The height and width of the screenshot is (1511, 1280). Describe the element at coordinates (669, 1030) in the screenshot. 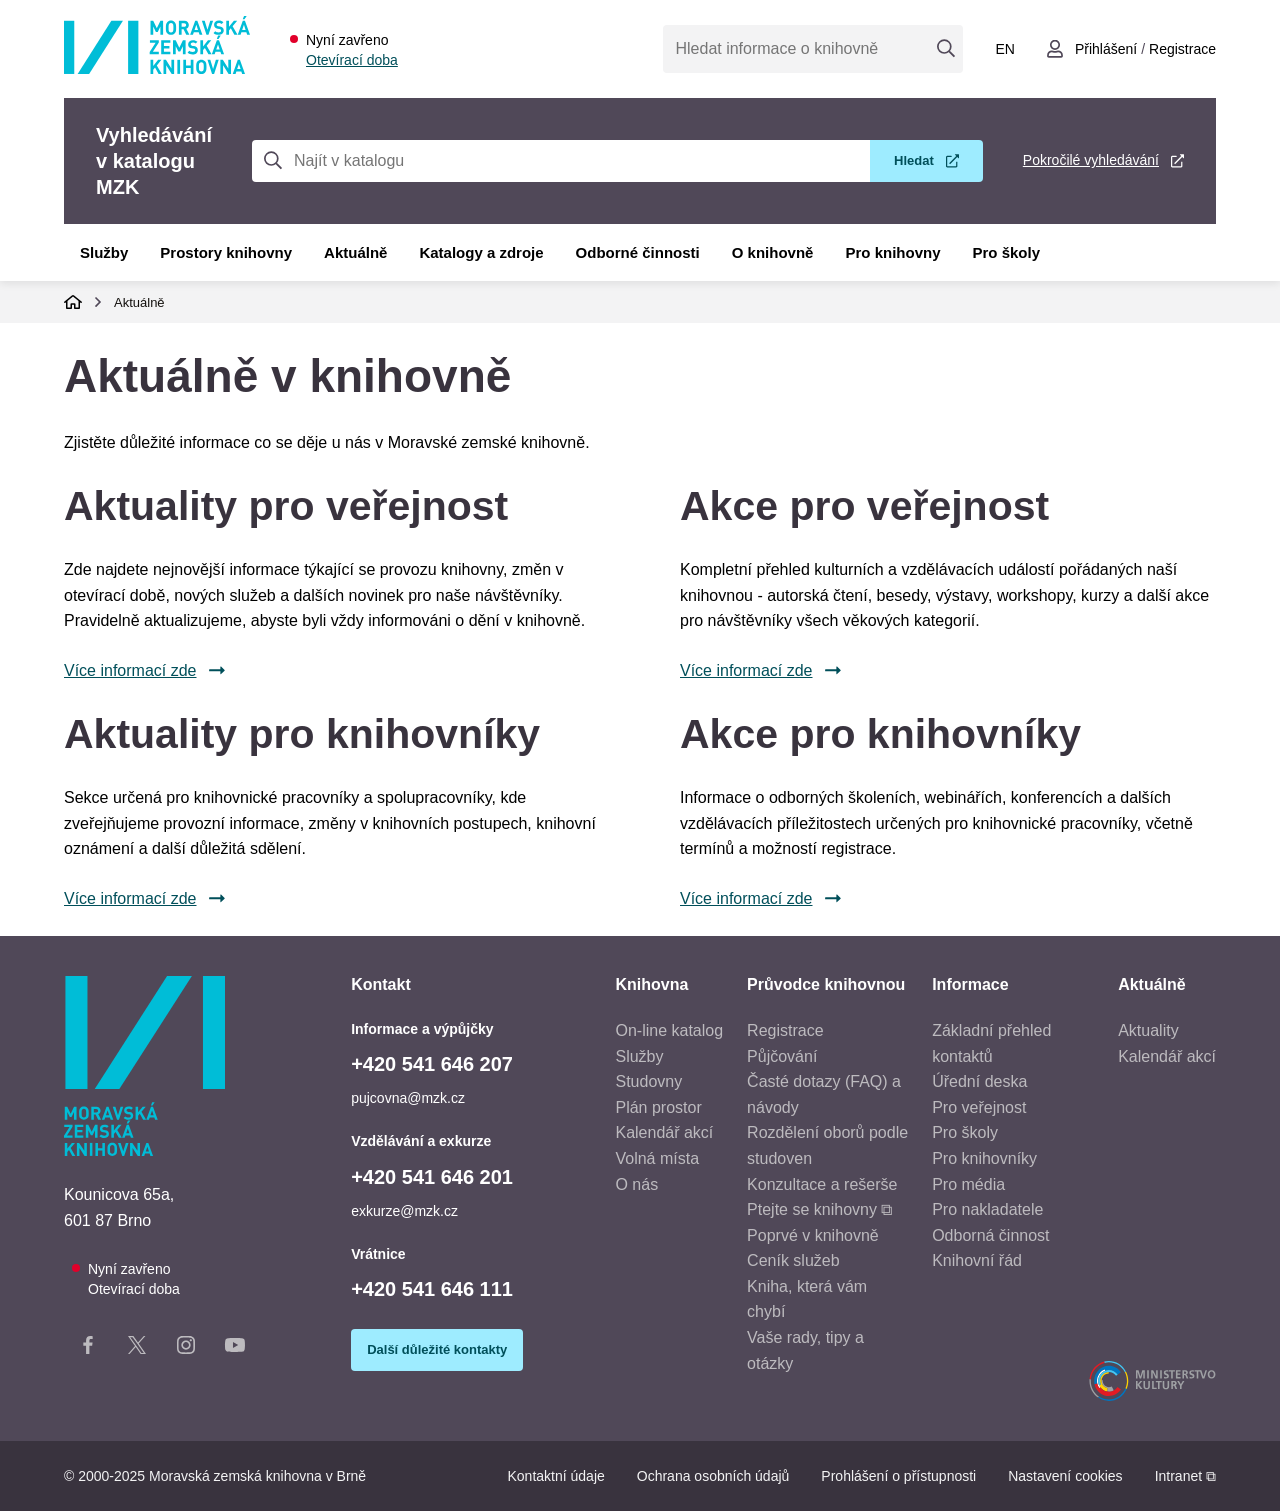

I see `On-line katalog` at that location.